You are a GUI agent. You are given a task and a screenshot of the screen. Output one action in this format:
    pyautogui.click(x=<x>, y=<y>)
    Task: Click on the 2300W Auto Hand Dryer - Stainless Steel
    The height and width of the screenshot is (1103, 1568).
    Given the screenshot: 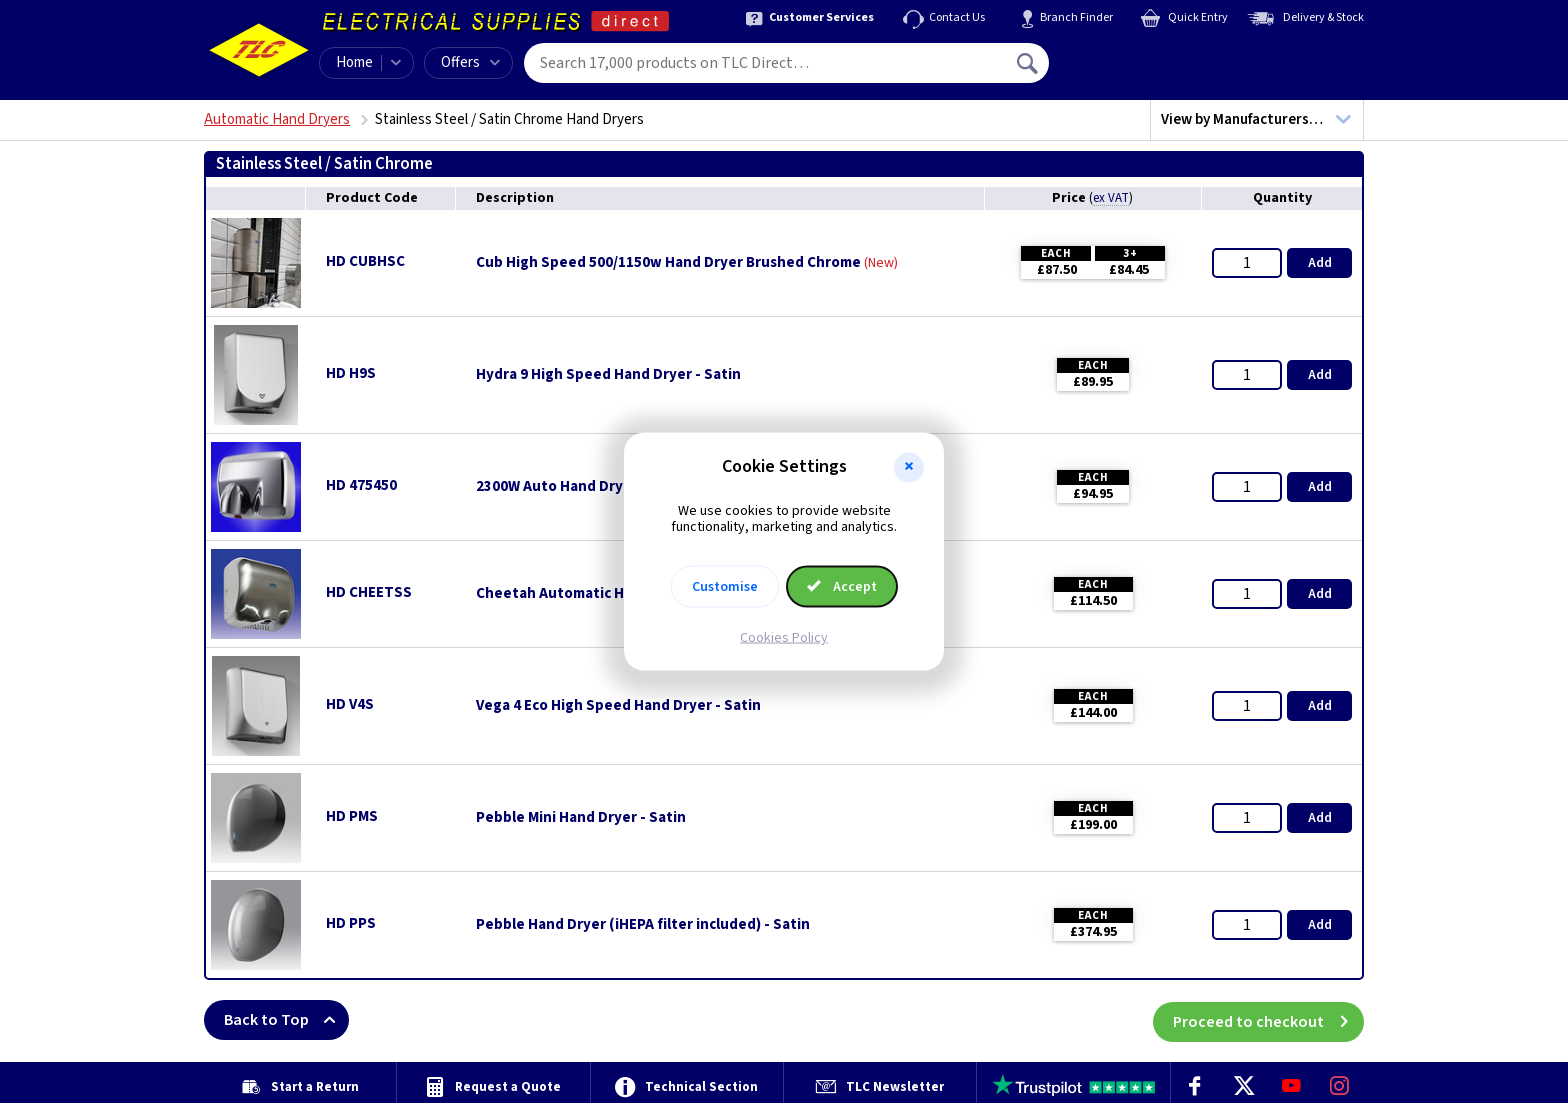 What is the action you would take?
    pyautogui.click(x=615, y=487)
    